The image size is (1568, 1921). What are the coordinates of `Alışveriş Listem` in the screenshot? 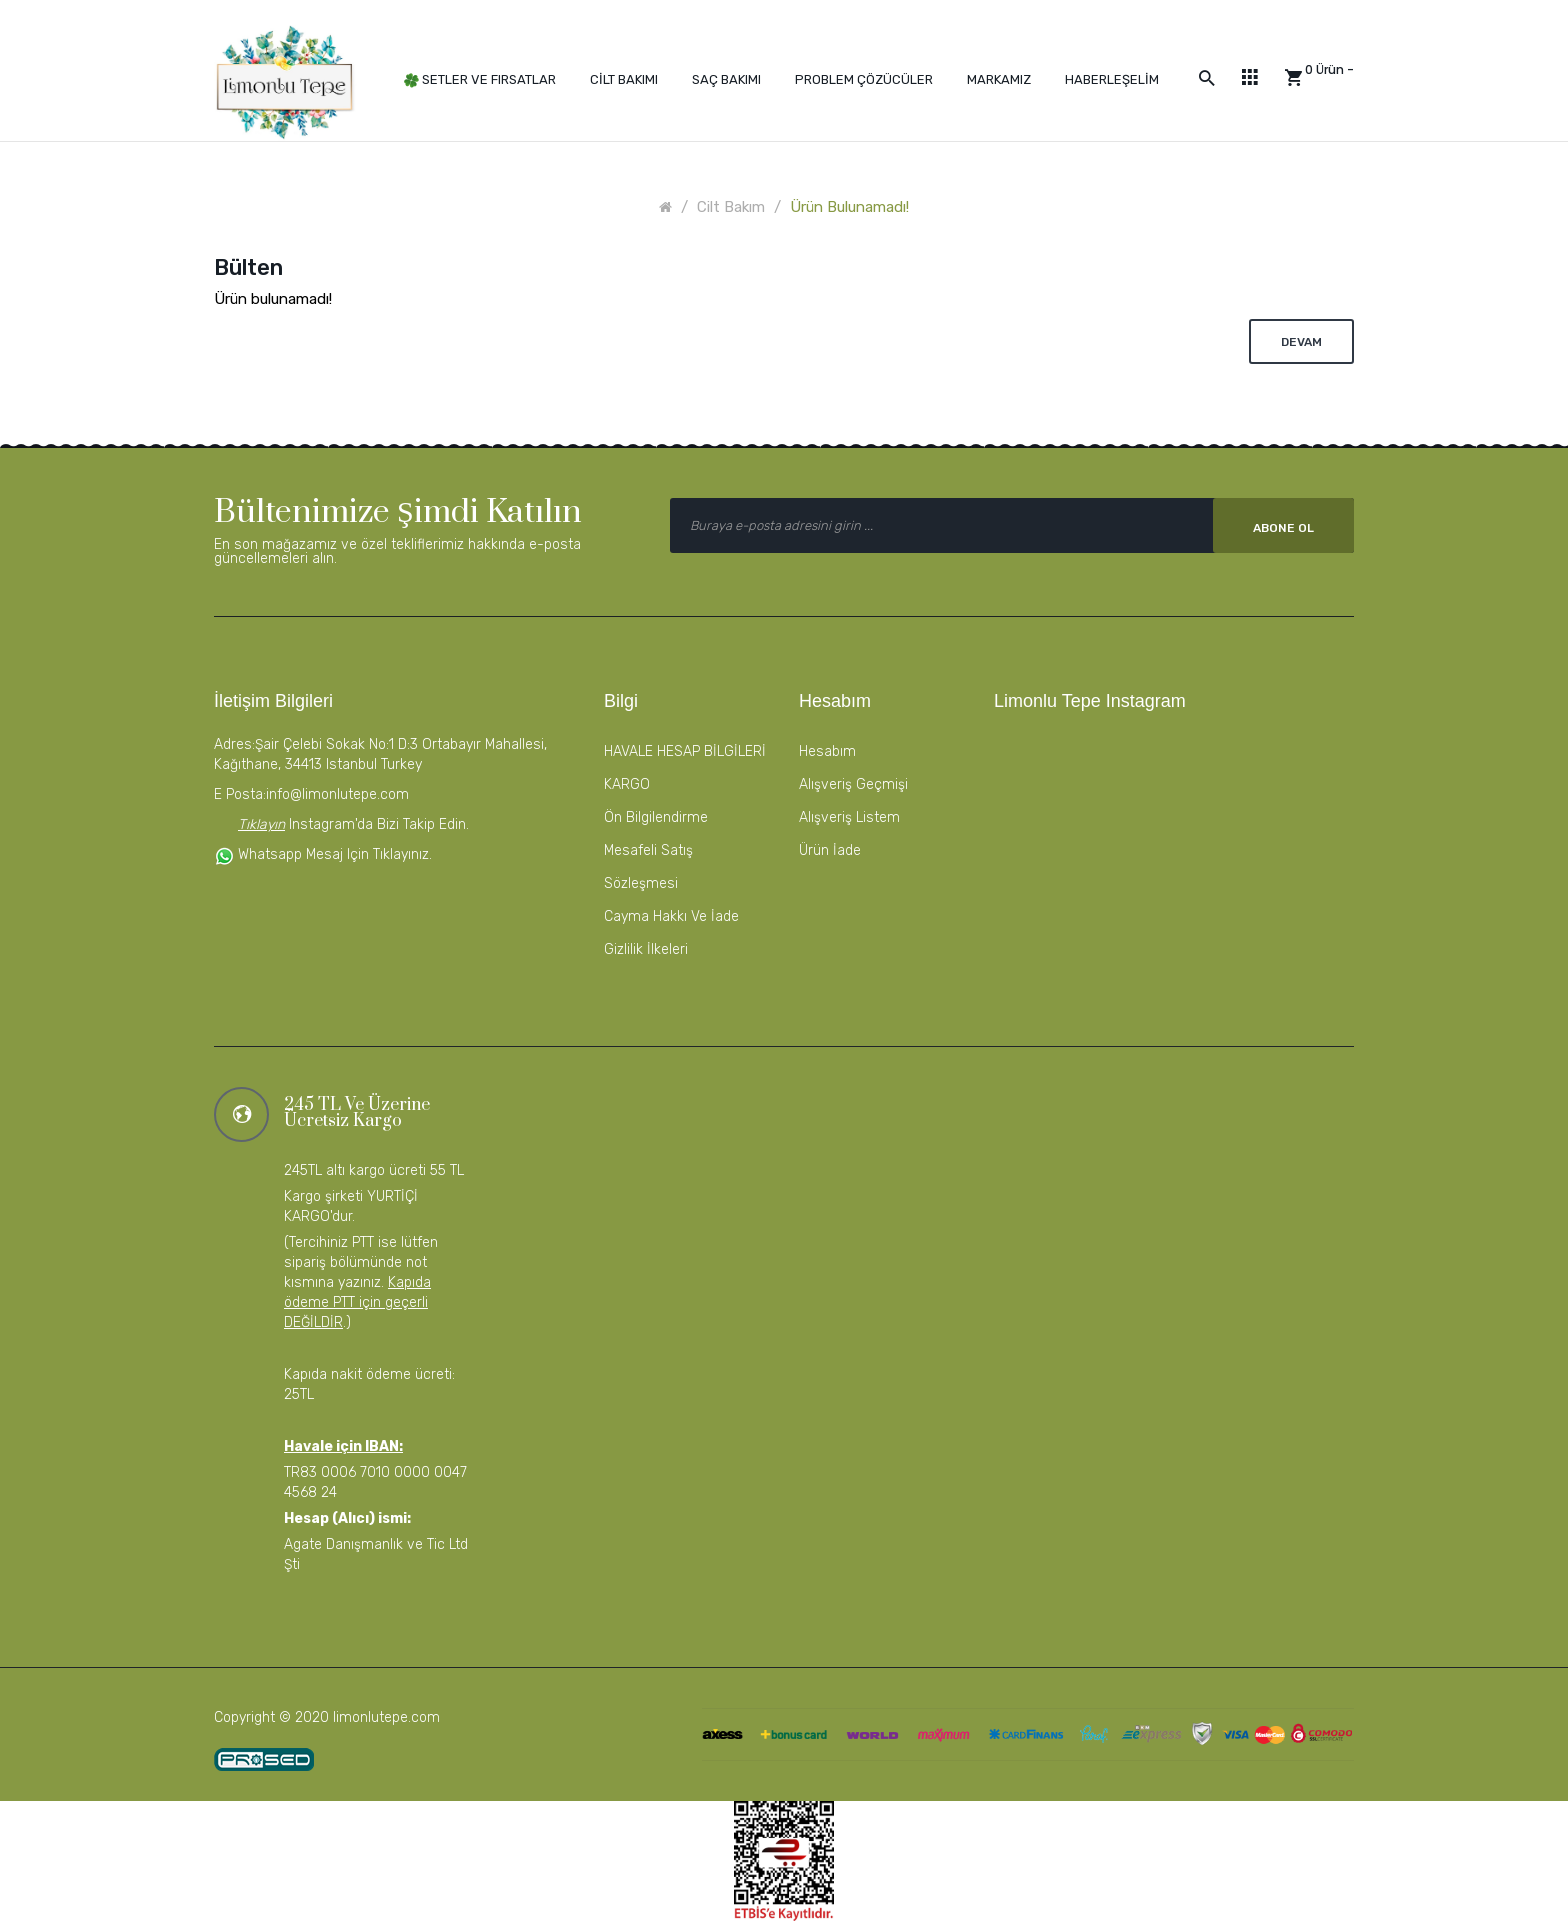 It's located at (849, 817).